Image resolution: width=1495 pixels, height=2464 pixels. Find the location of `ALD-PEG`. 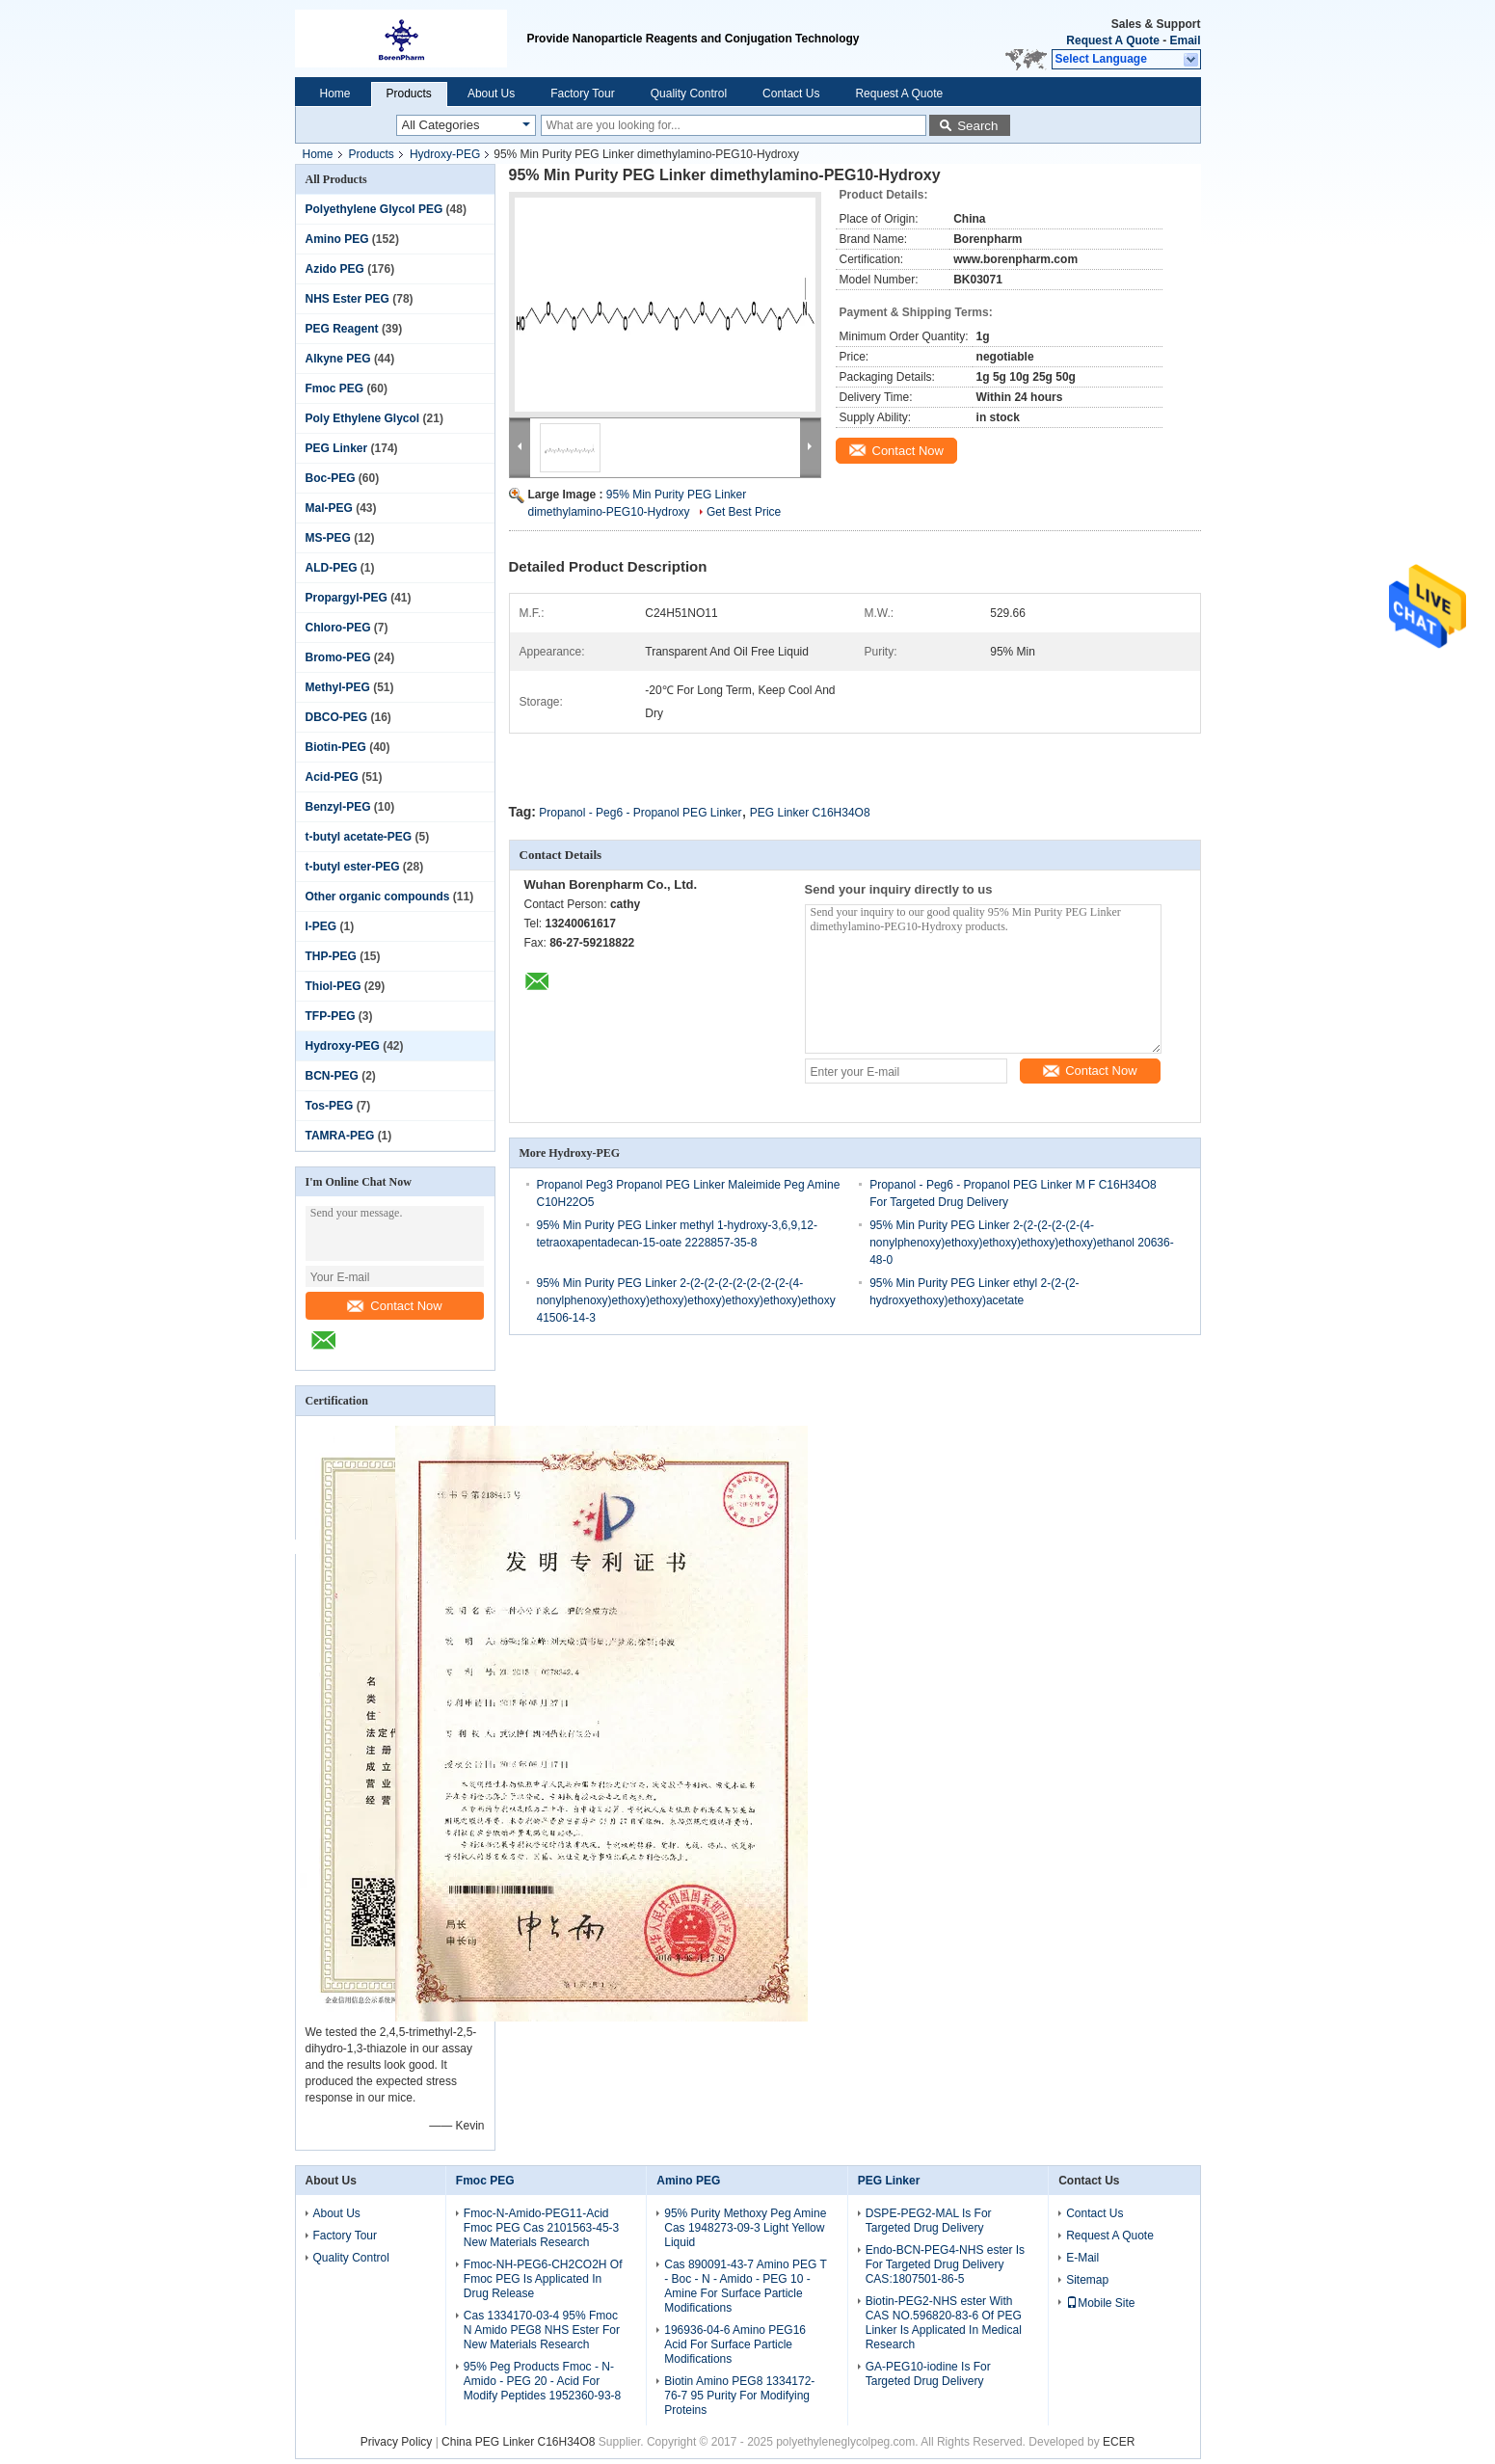

ALD-PEG is located at coordinates (332, 568).